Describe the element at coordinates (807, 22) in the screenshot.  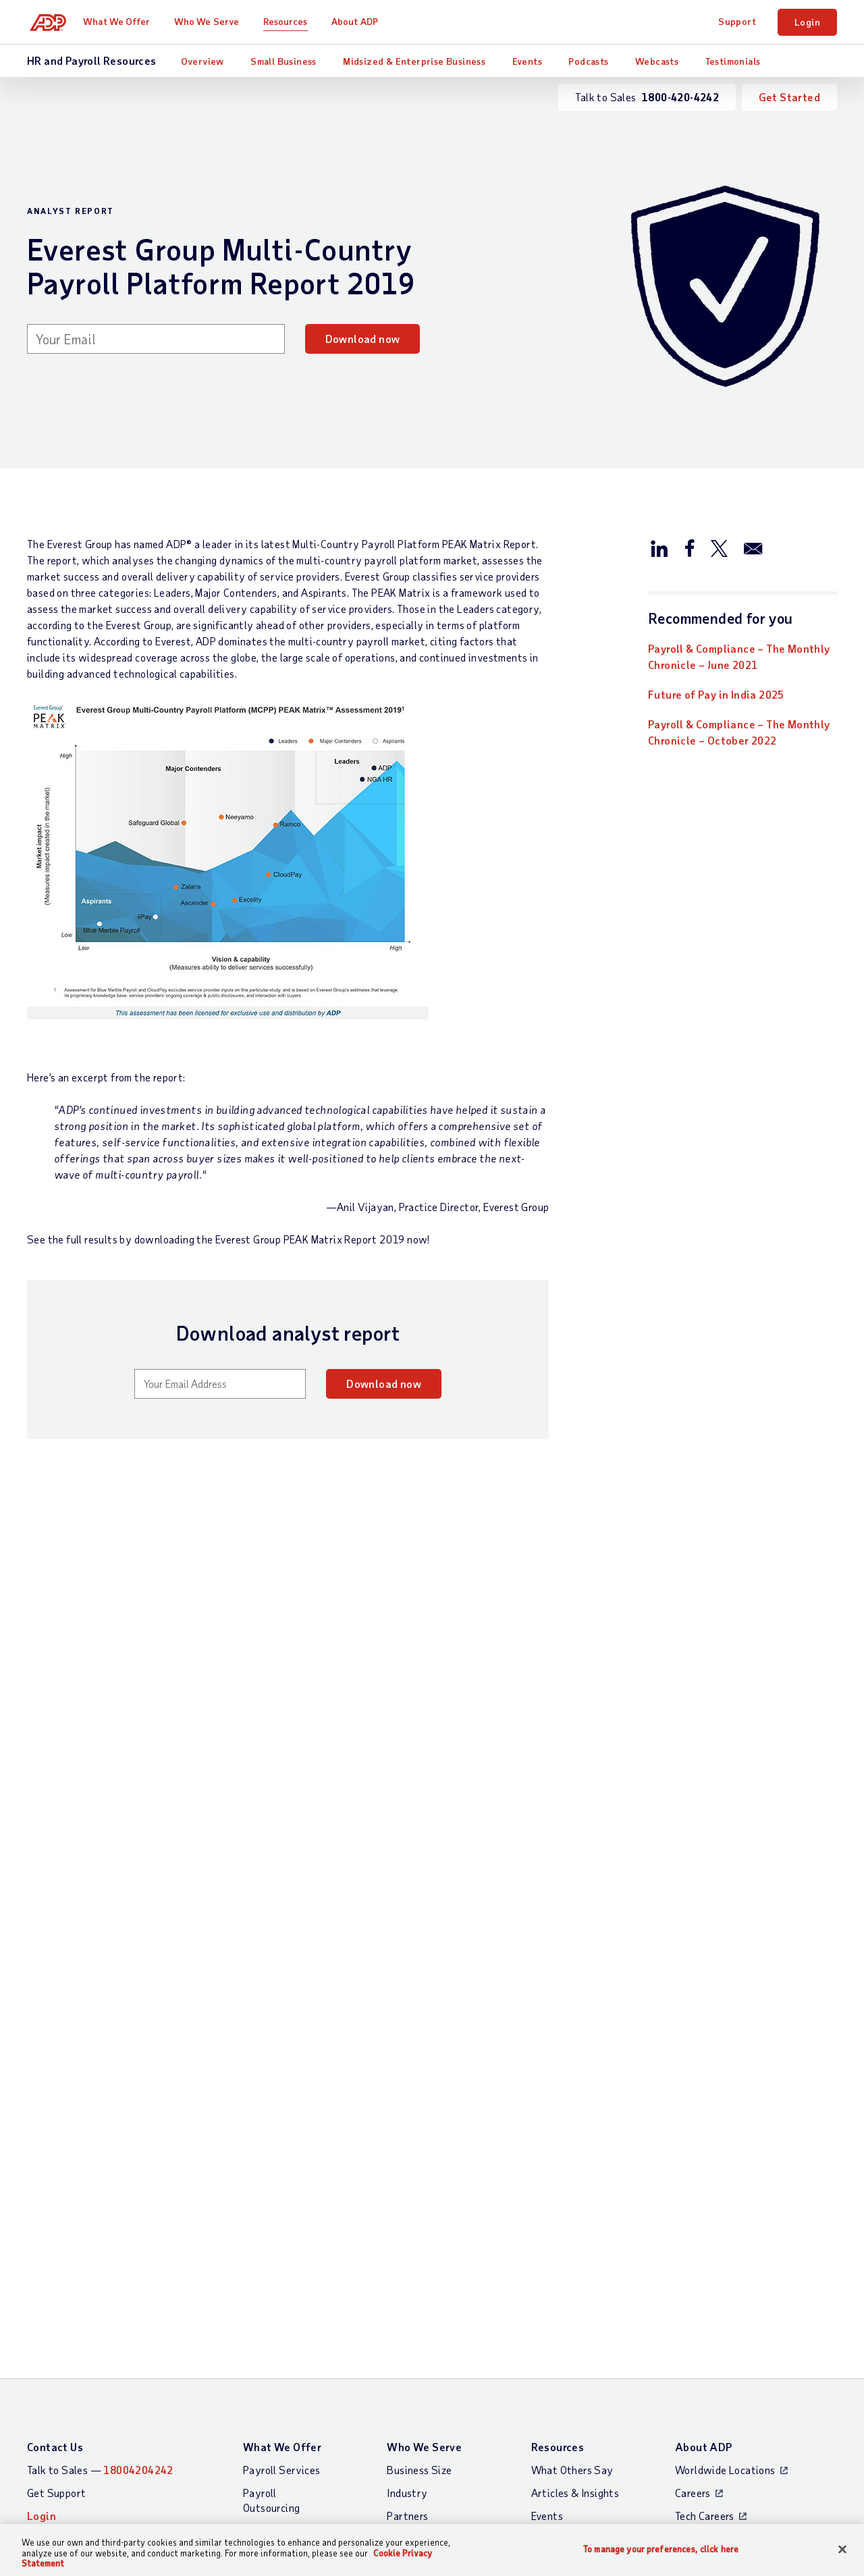
I see `Login` at that location.